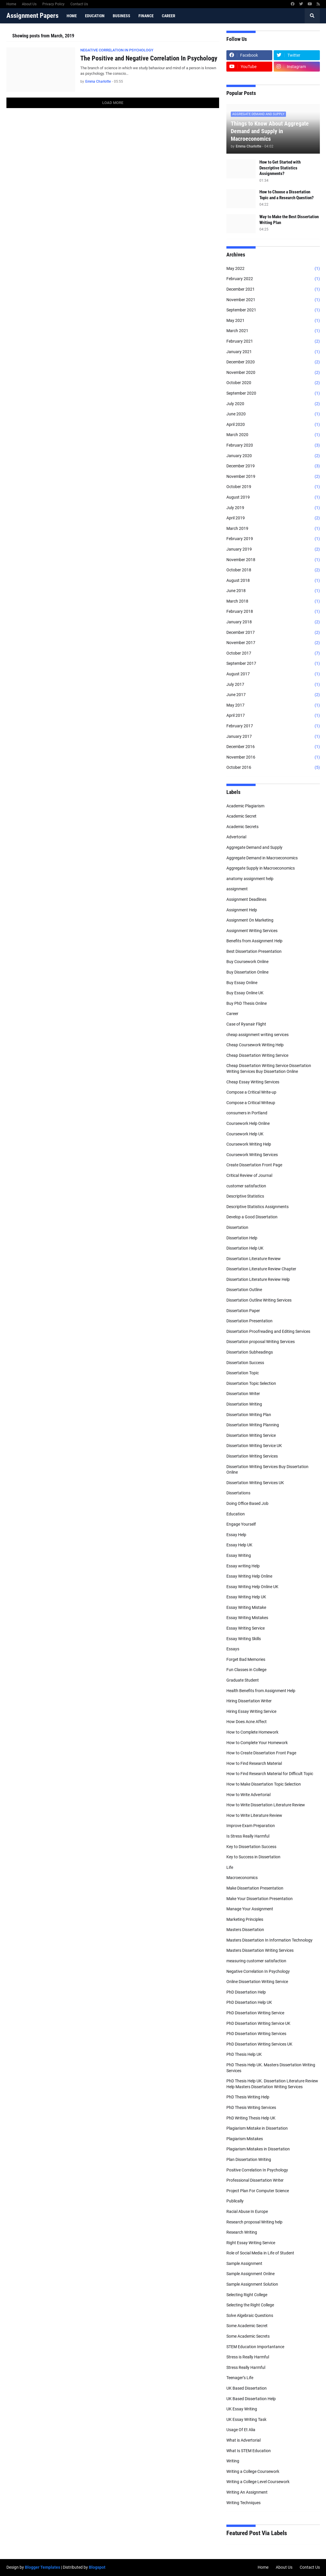  I want to click on Career [menuitem], so click(168, 15).